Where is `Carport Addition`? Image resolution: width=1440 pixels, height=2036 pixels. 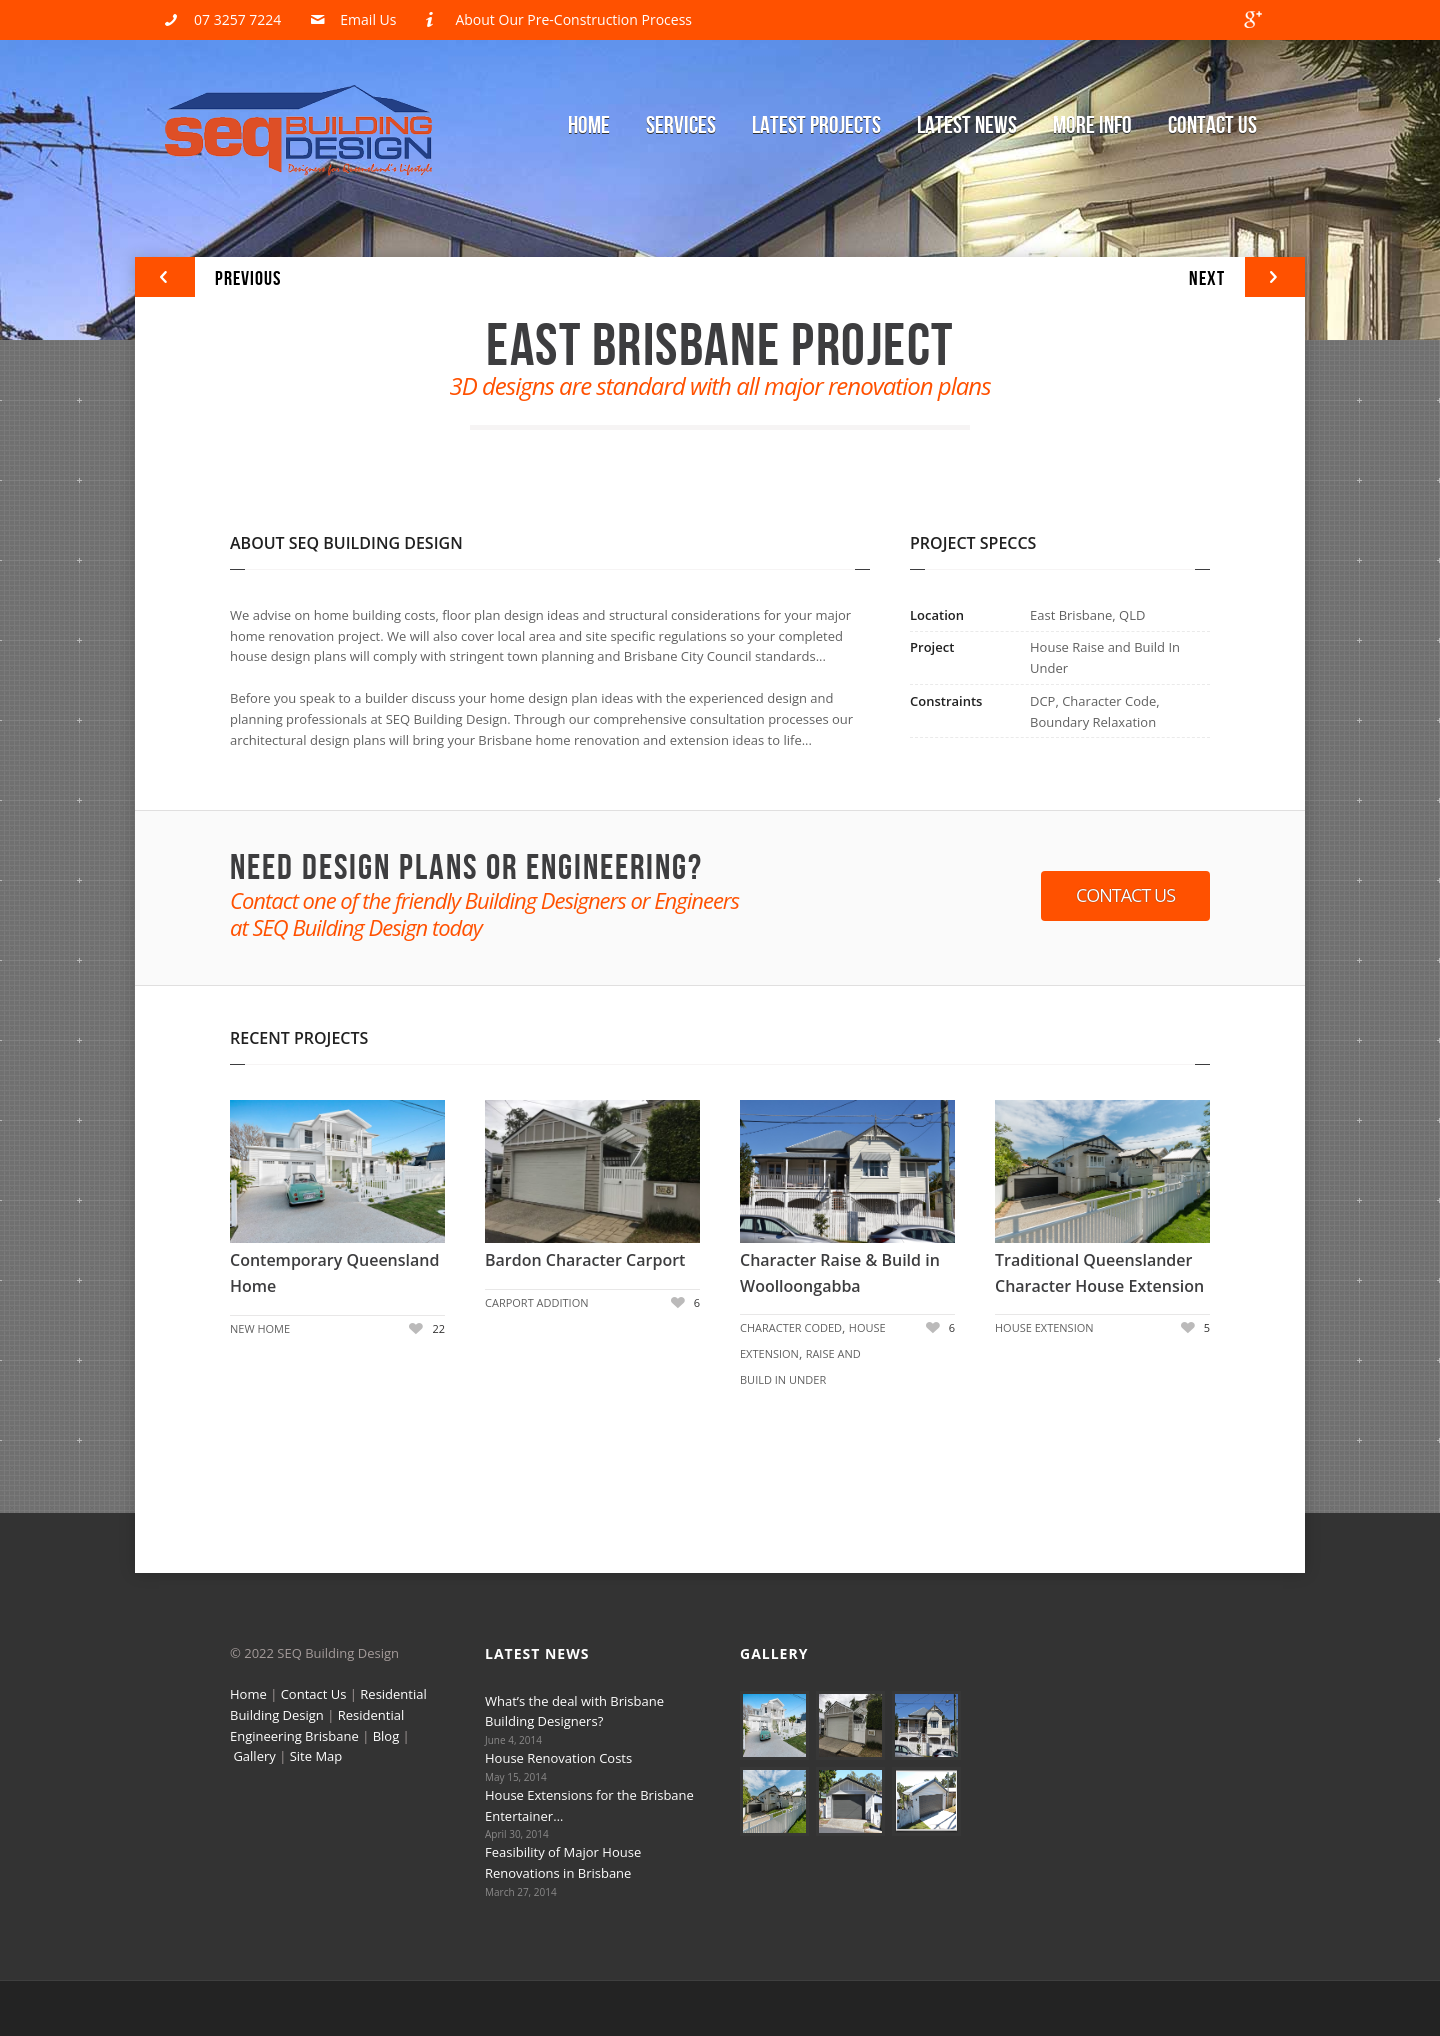
Carport Addition is located at coordinates (537, 1302).